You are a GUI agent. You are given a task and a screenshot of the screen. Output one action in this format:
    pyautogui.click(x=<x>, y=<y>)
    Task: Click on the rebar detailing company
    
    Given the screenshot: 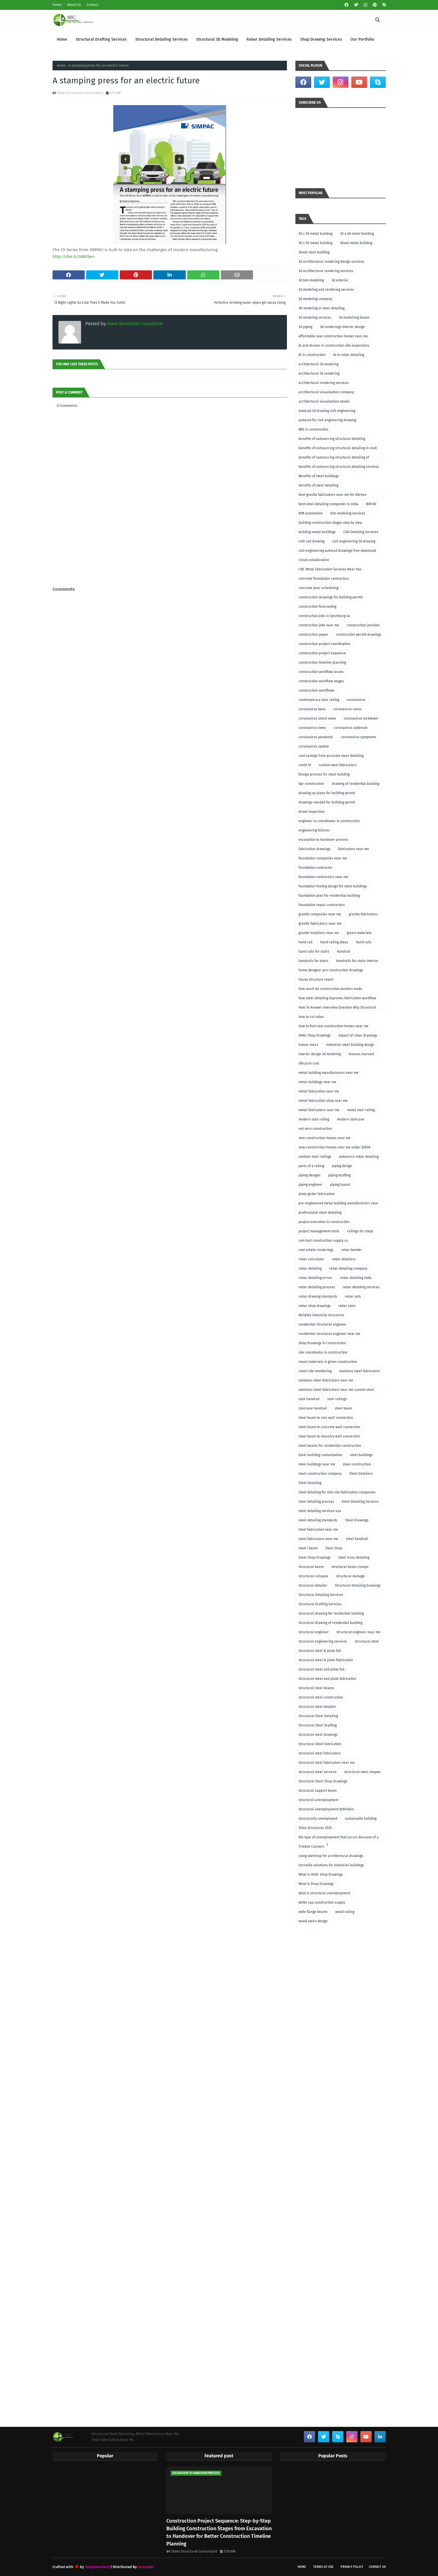 What is the action you would take?
    pyautogui.click(x=348, y=1268)
    